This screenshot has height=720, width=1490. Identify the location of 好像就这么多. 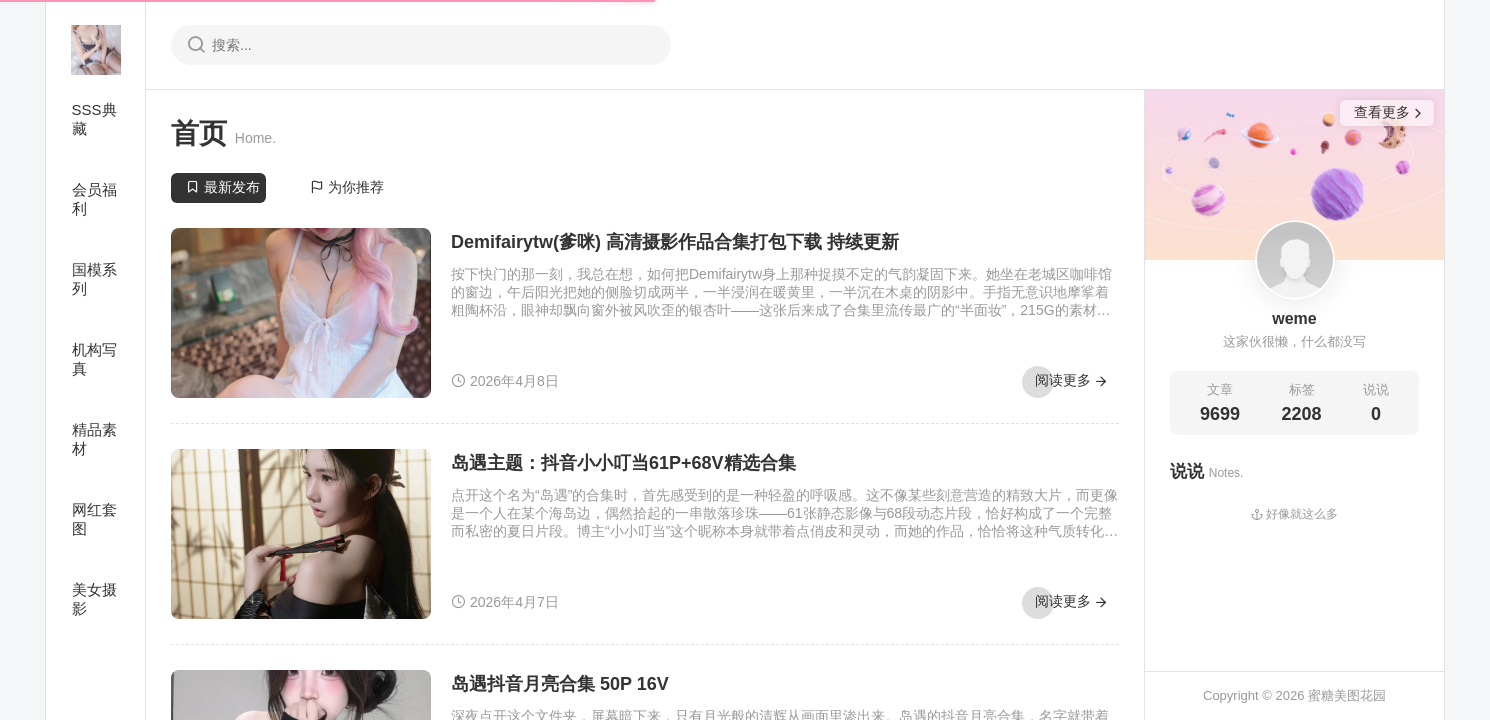
(1294, 514).